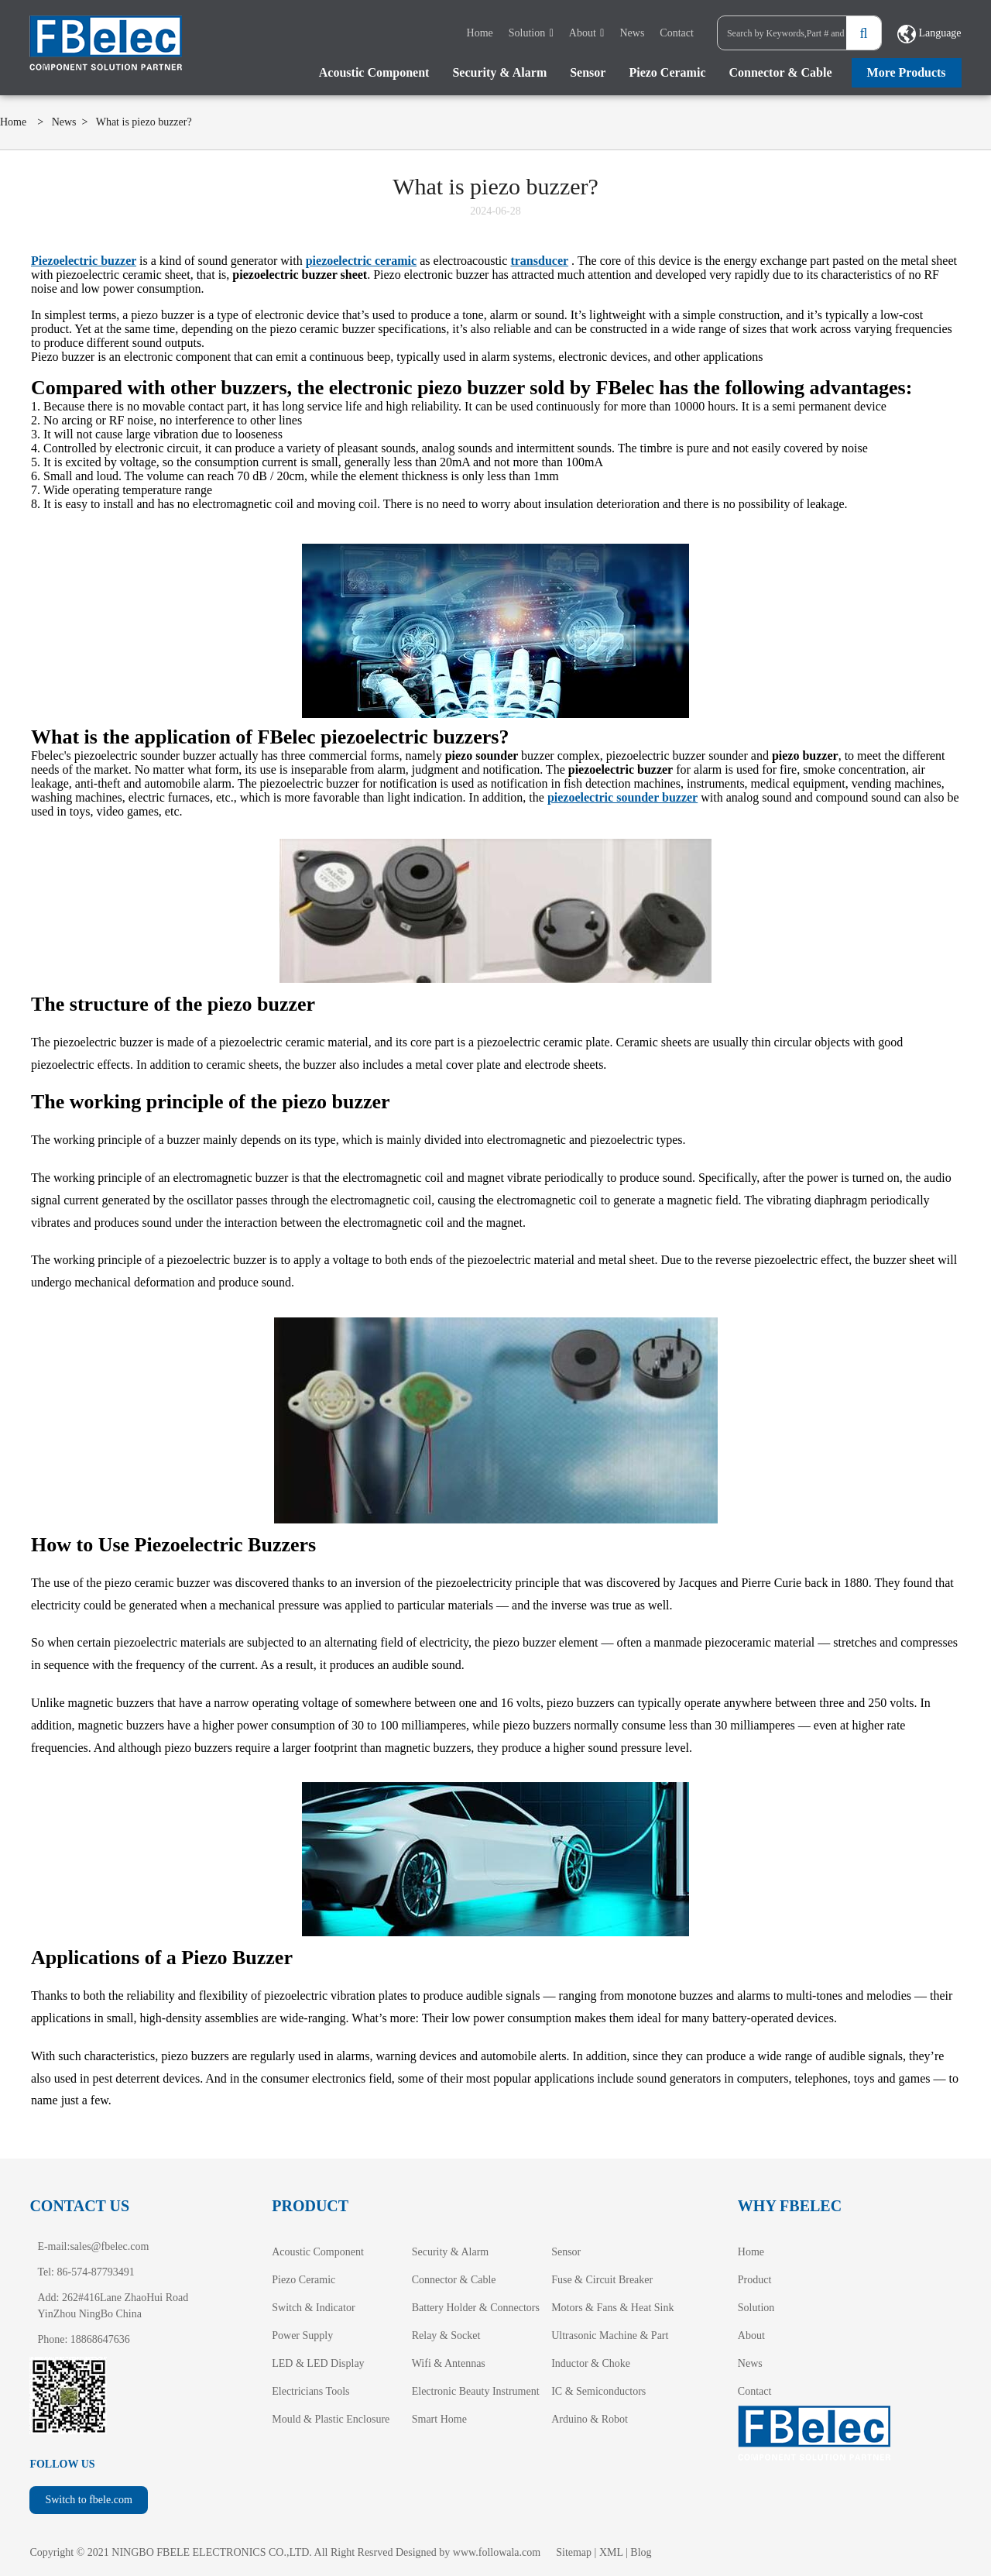  What do you see at coordinates (302, 2335) in the screenshot?
I see `Power Supply` at bounding box center [302, 2335].